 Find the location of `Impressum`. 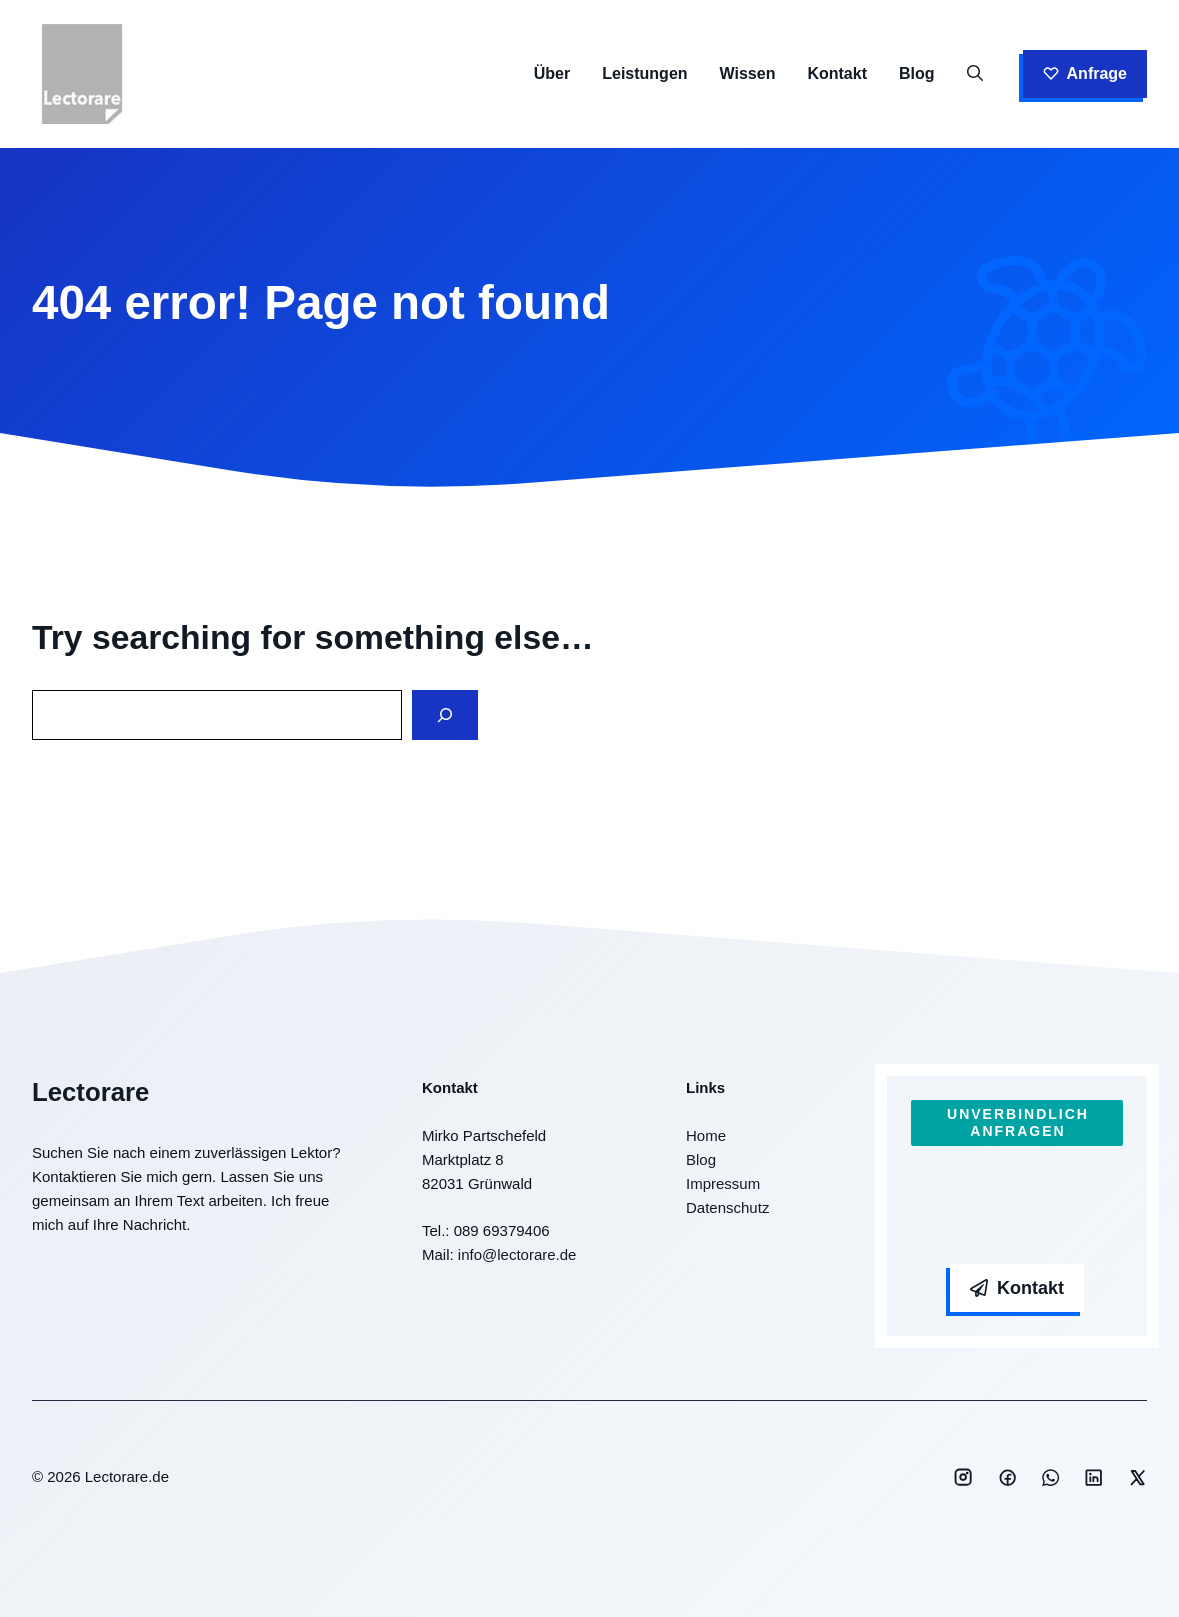

Impressum is located at coordinates (723, 1183).